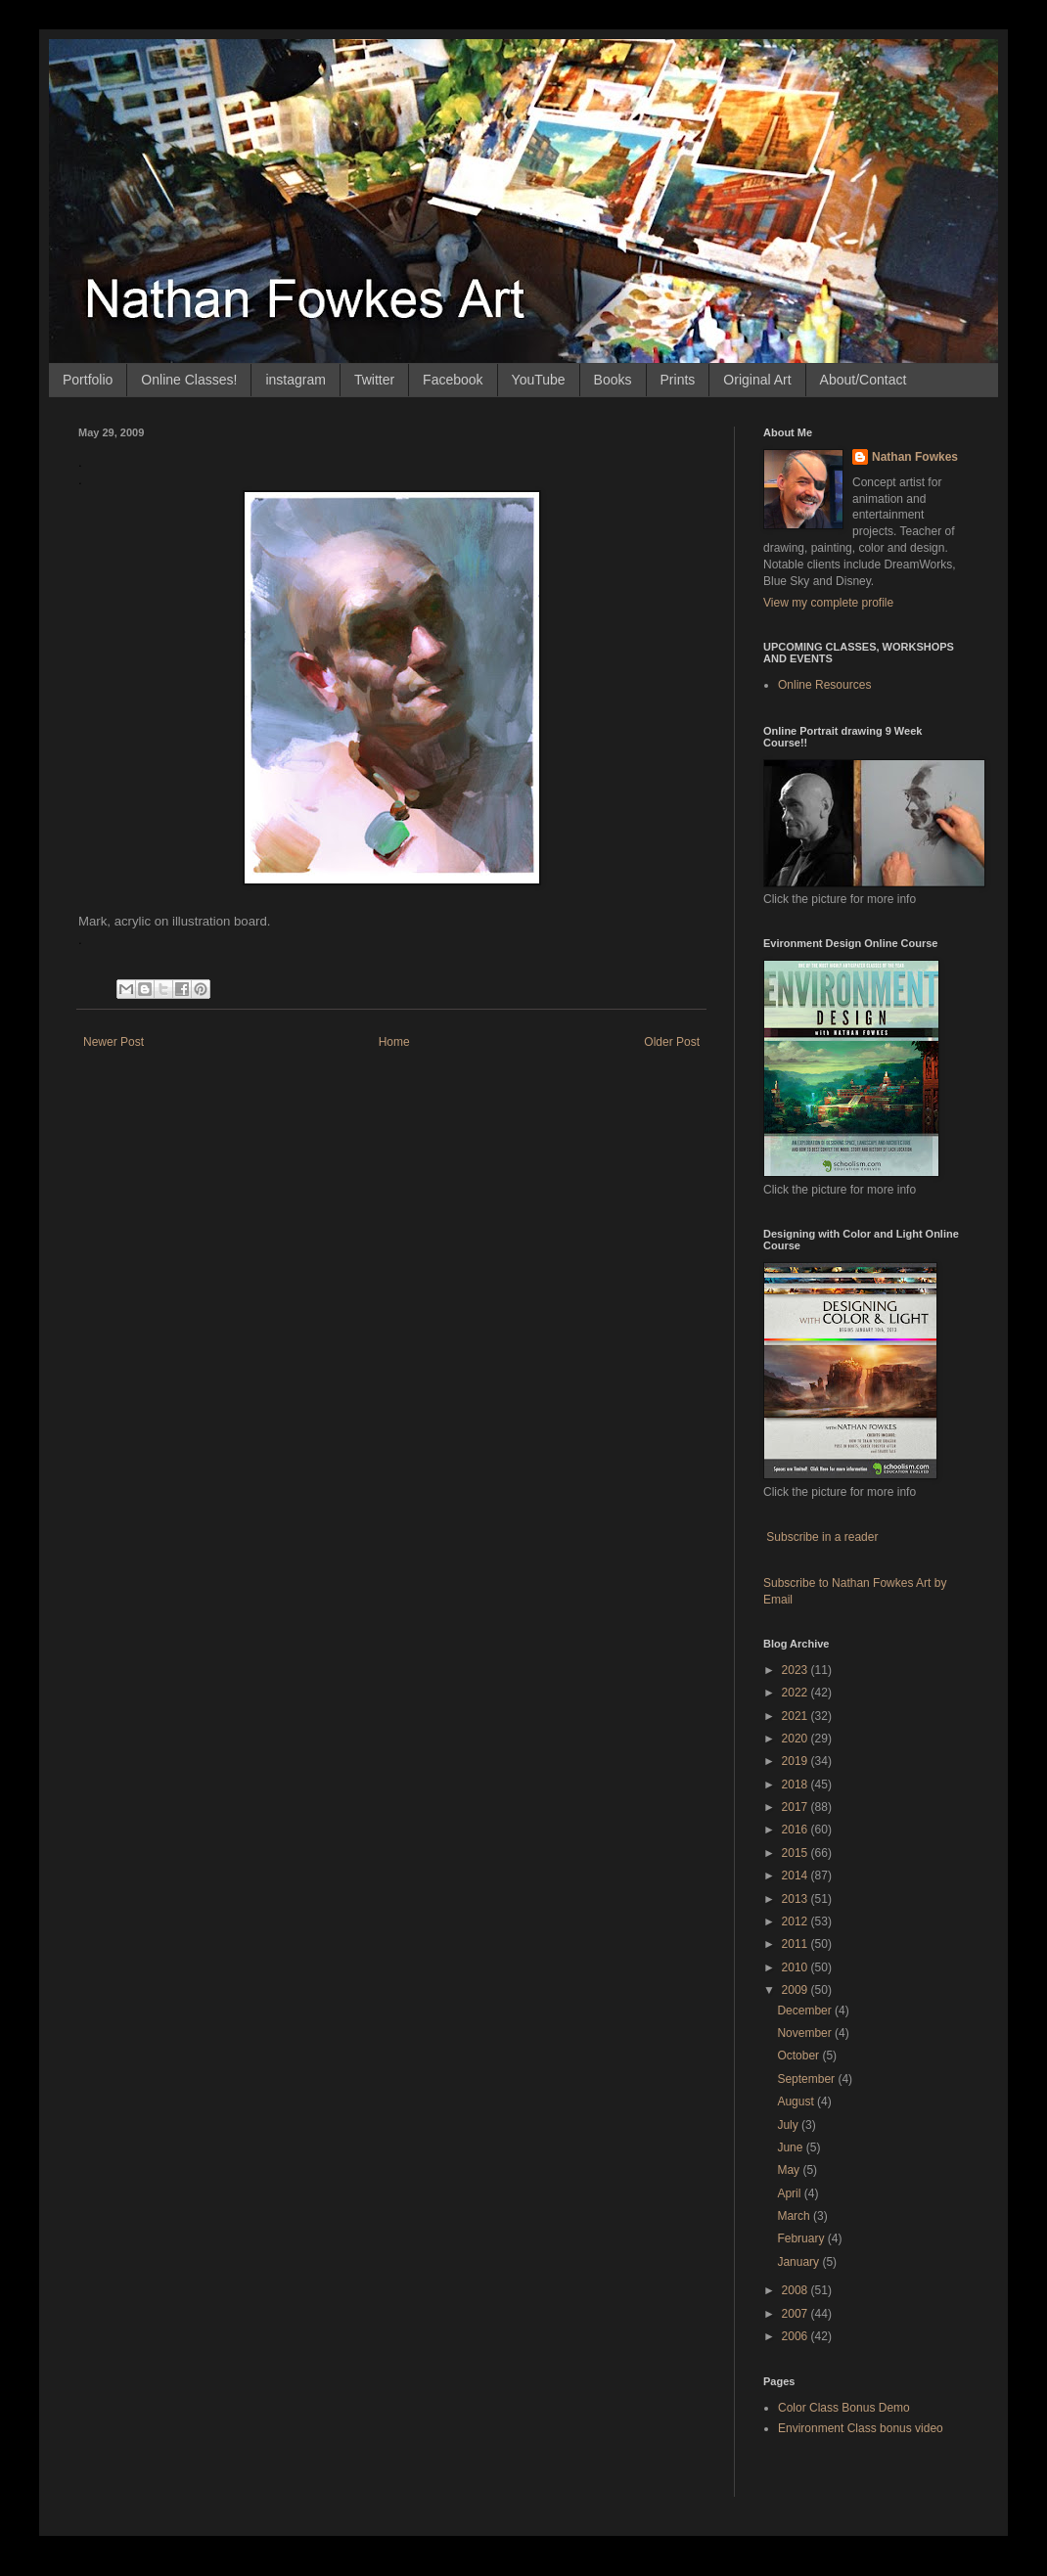 The height and width of the screenshot is (2576, 1047). What do you see at coordinates (757, 379) in the screenshot?
I see `Original Art` at bounding box center [757, 379].